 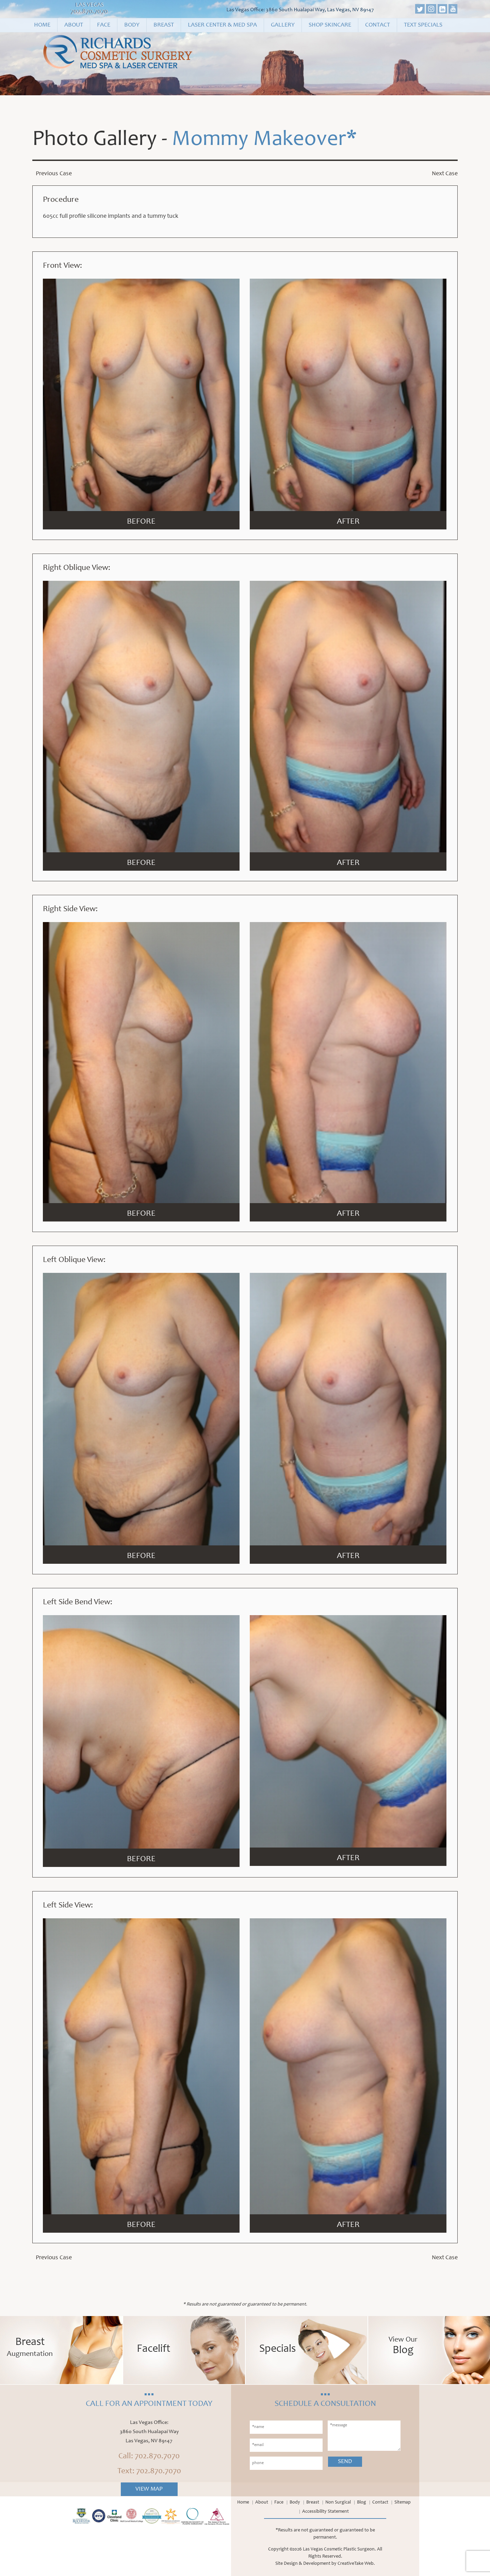 What do you see at coordinates (149, 2471) in the screenshot?
I see `Text: 702.870.7070` at bounding box center [149, 2471].